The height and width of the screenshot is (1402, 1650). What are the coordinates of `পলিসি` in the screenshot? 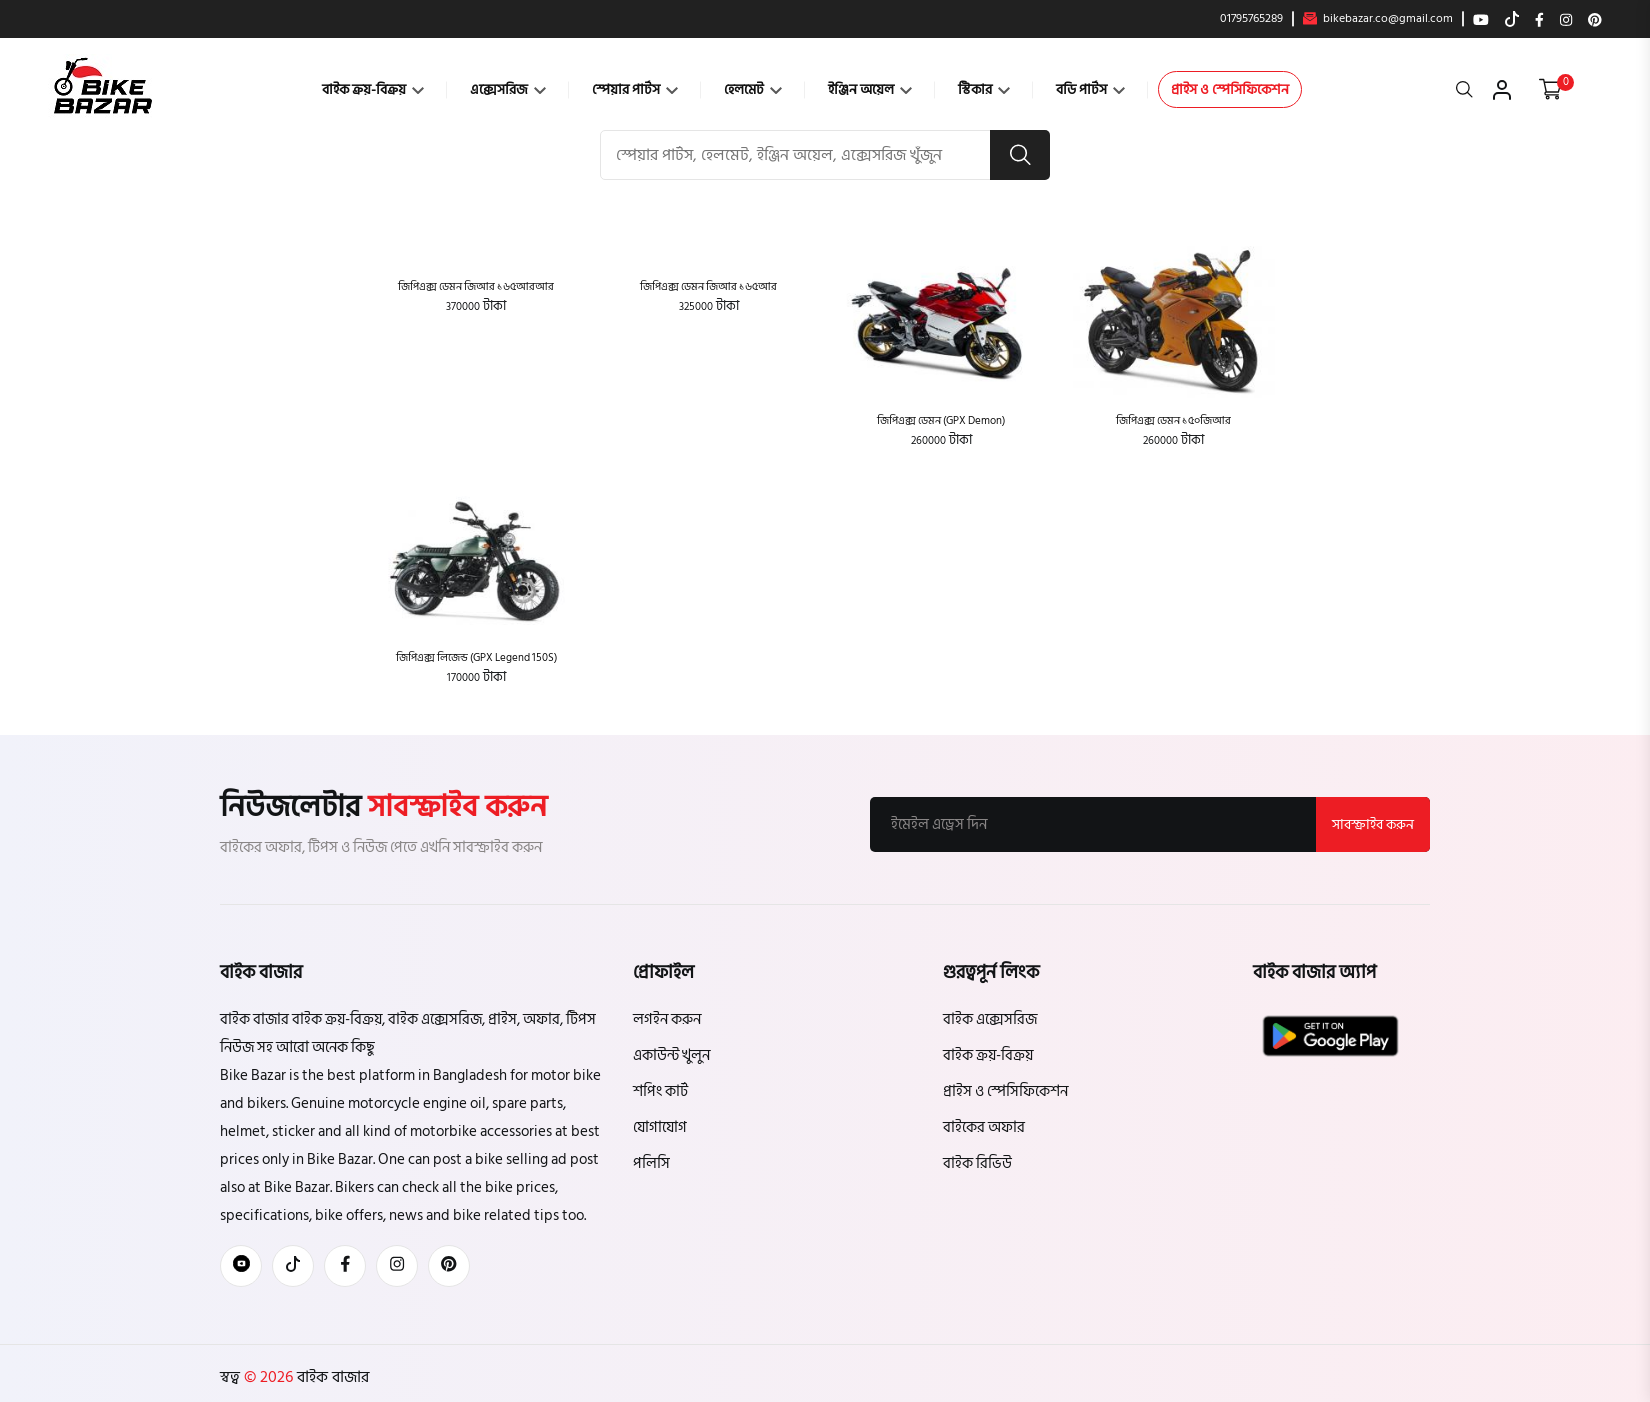 It's located at (651, 1163).